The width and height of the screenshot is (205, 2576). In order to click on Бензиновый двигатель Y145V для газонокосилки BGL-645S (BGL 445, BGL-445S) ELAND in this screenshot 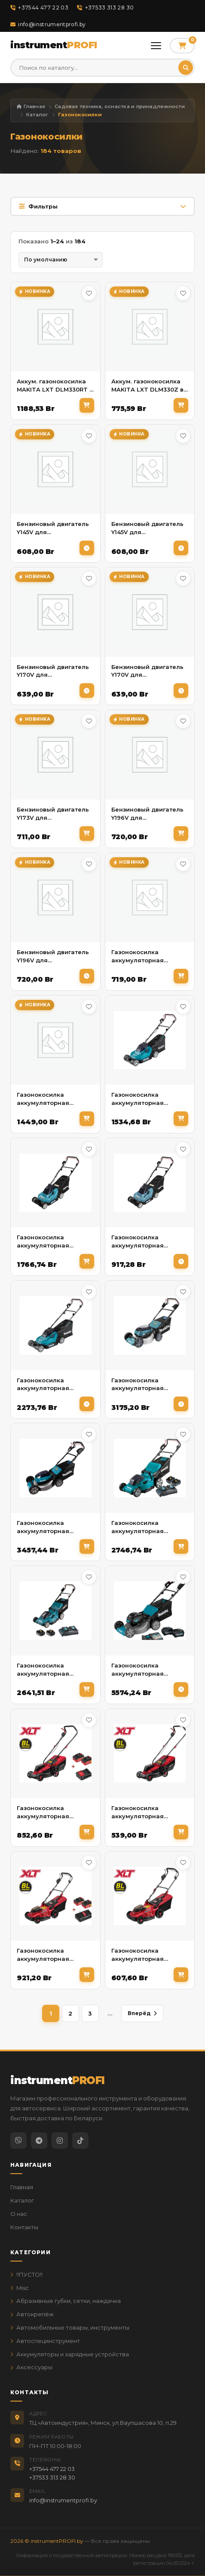, I will do `click(147, 528)`.